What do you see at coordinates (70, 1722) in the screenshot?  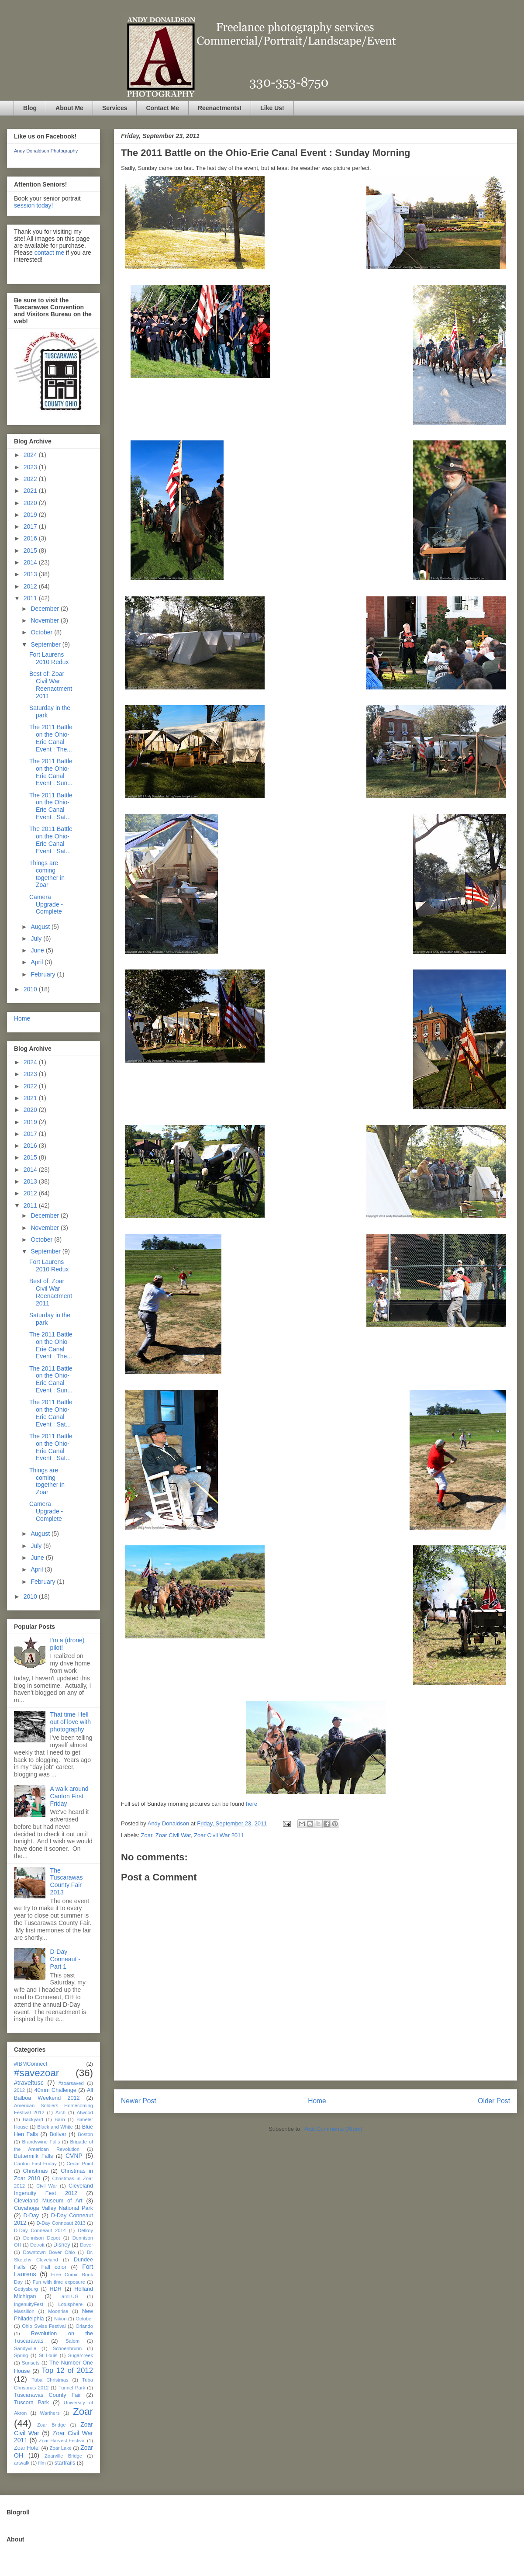 I see `That time I fell out of love with photography` at bounding box center [70, 1722].